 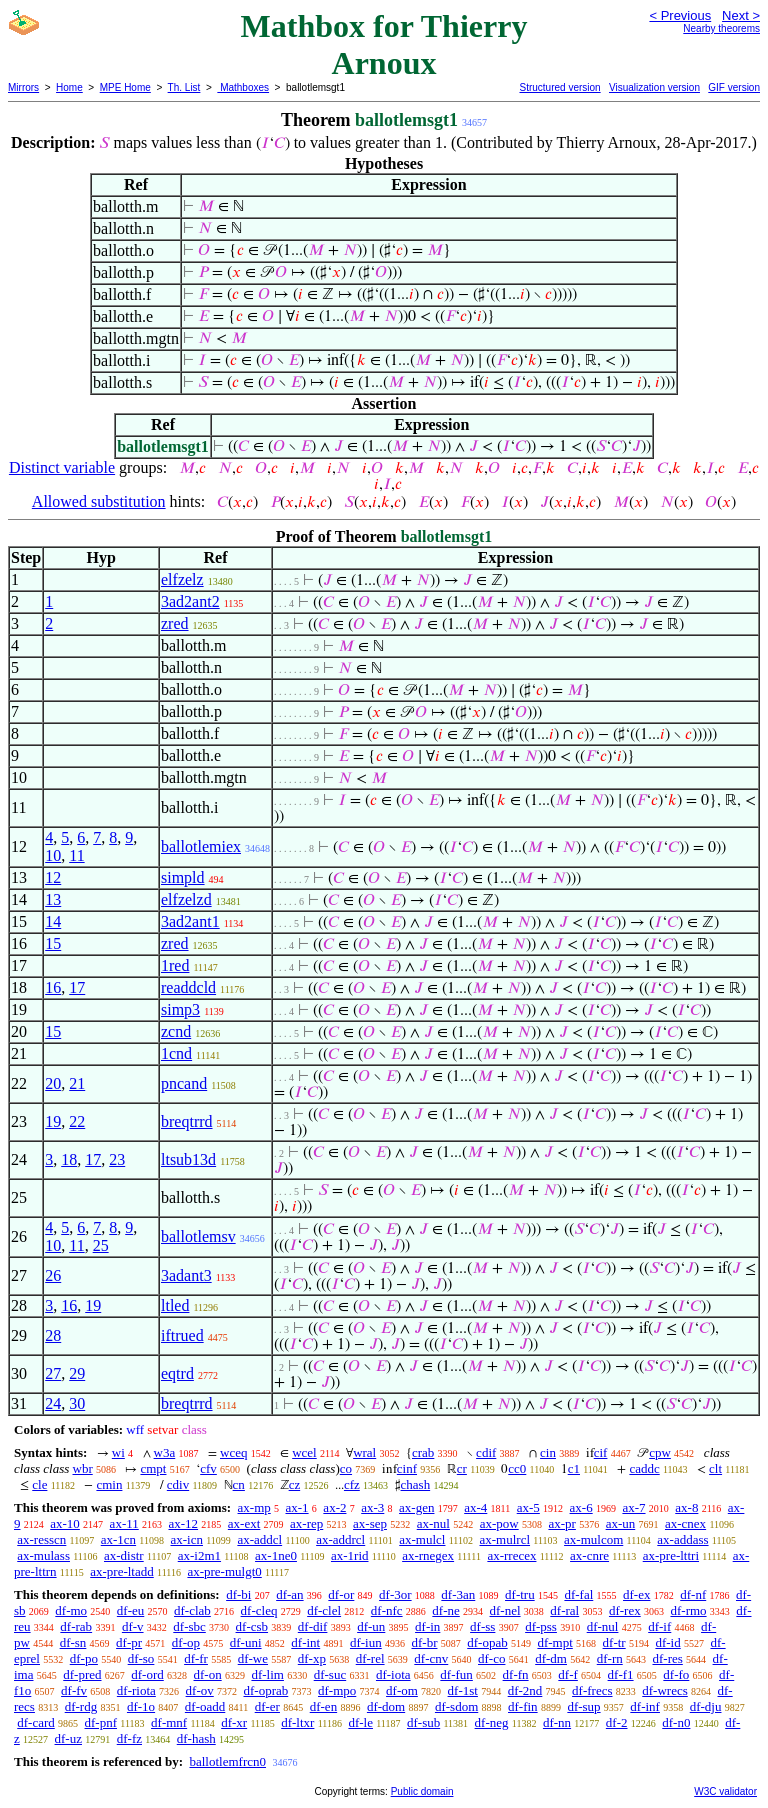 I want to click on df-nn, so click(x=557, y=1722).